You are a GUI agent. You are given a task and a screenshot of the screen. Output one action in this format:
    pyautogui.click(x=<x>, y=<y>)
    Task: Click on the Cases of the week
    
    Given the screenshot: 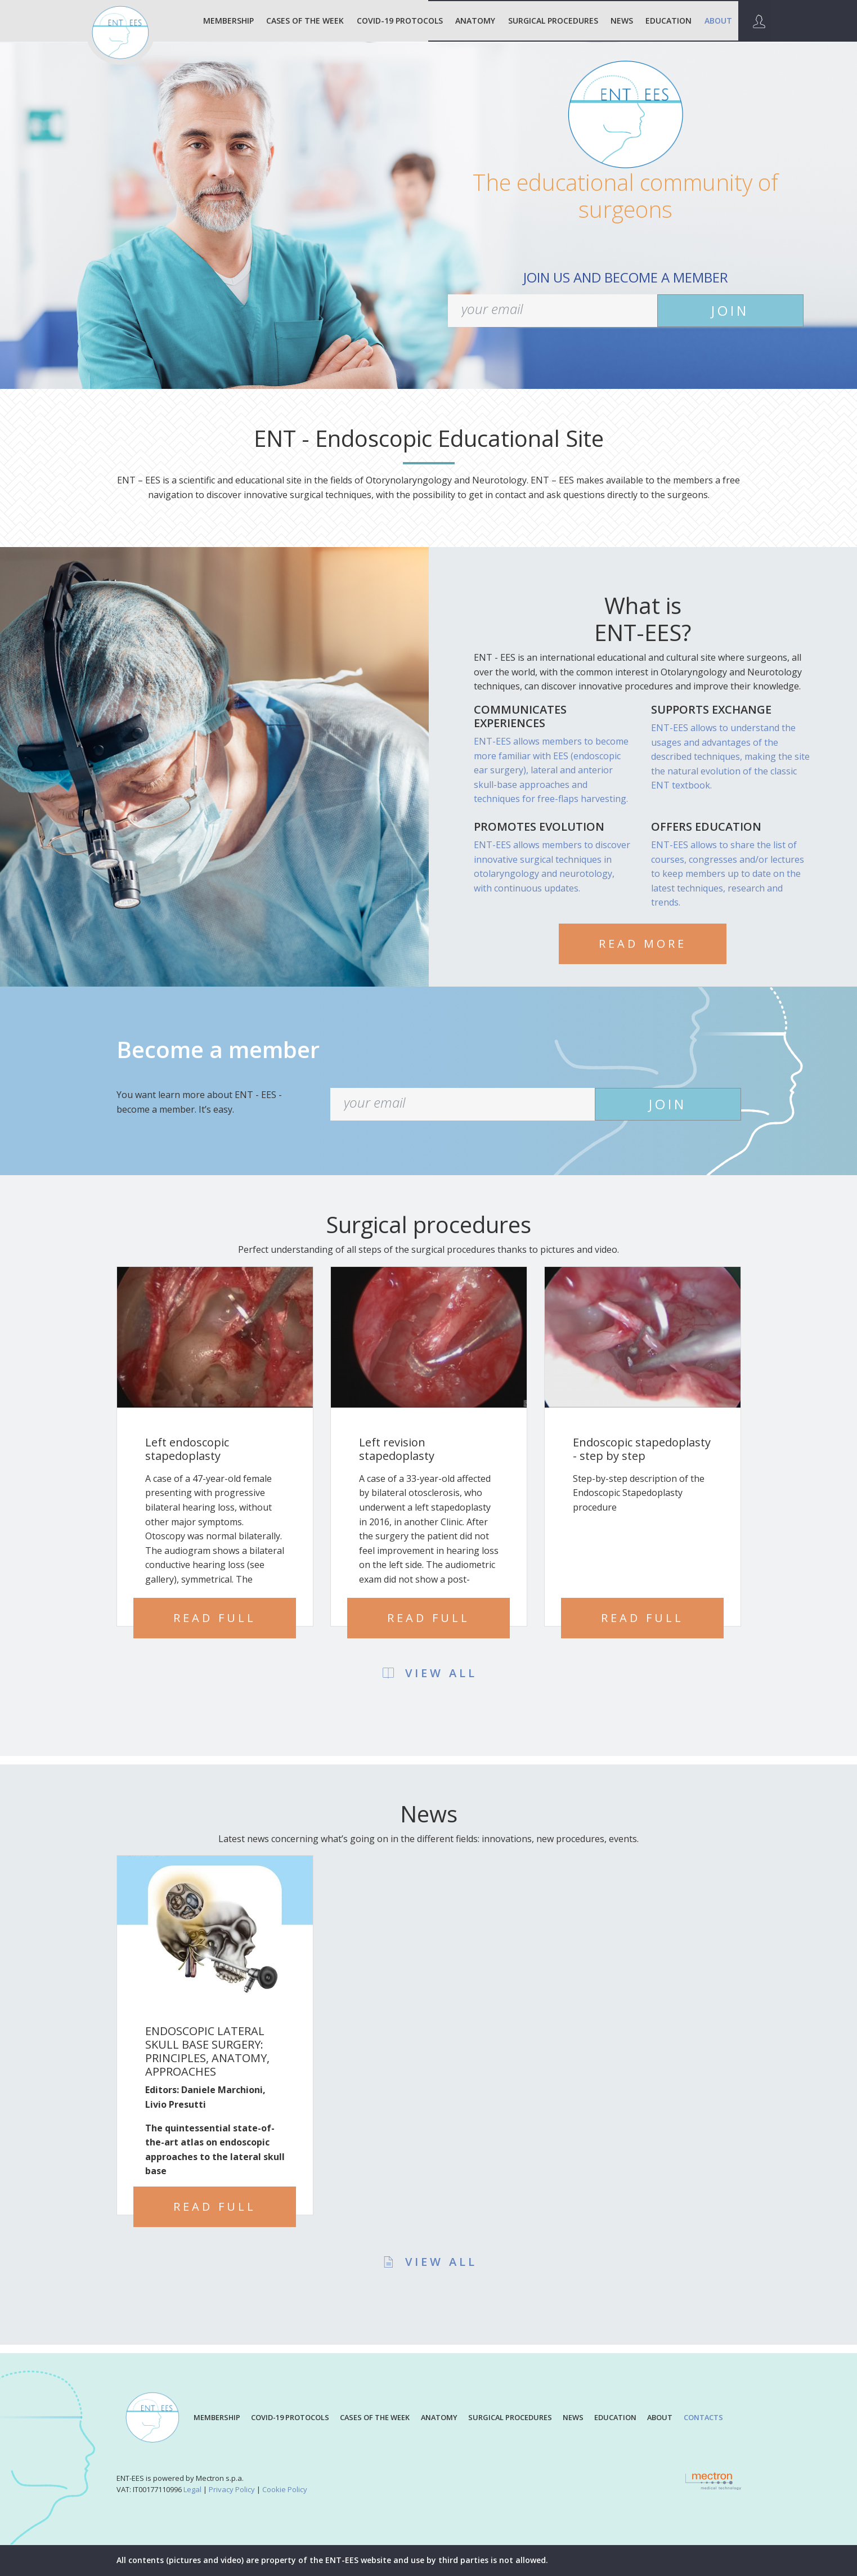 What is the action you would take?
    pyautogui.click(x=305, y=20)
    